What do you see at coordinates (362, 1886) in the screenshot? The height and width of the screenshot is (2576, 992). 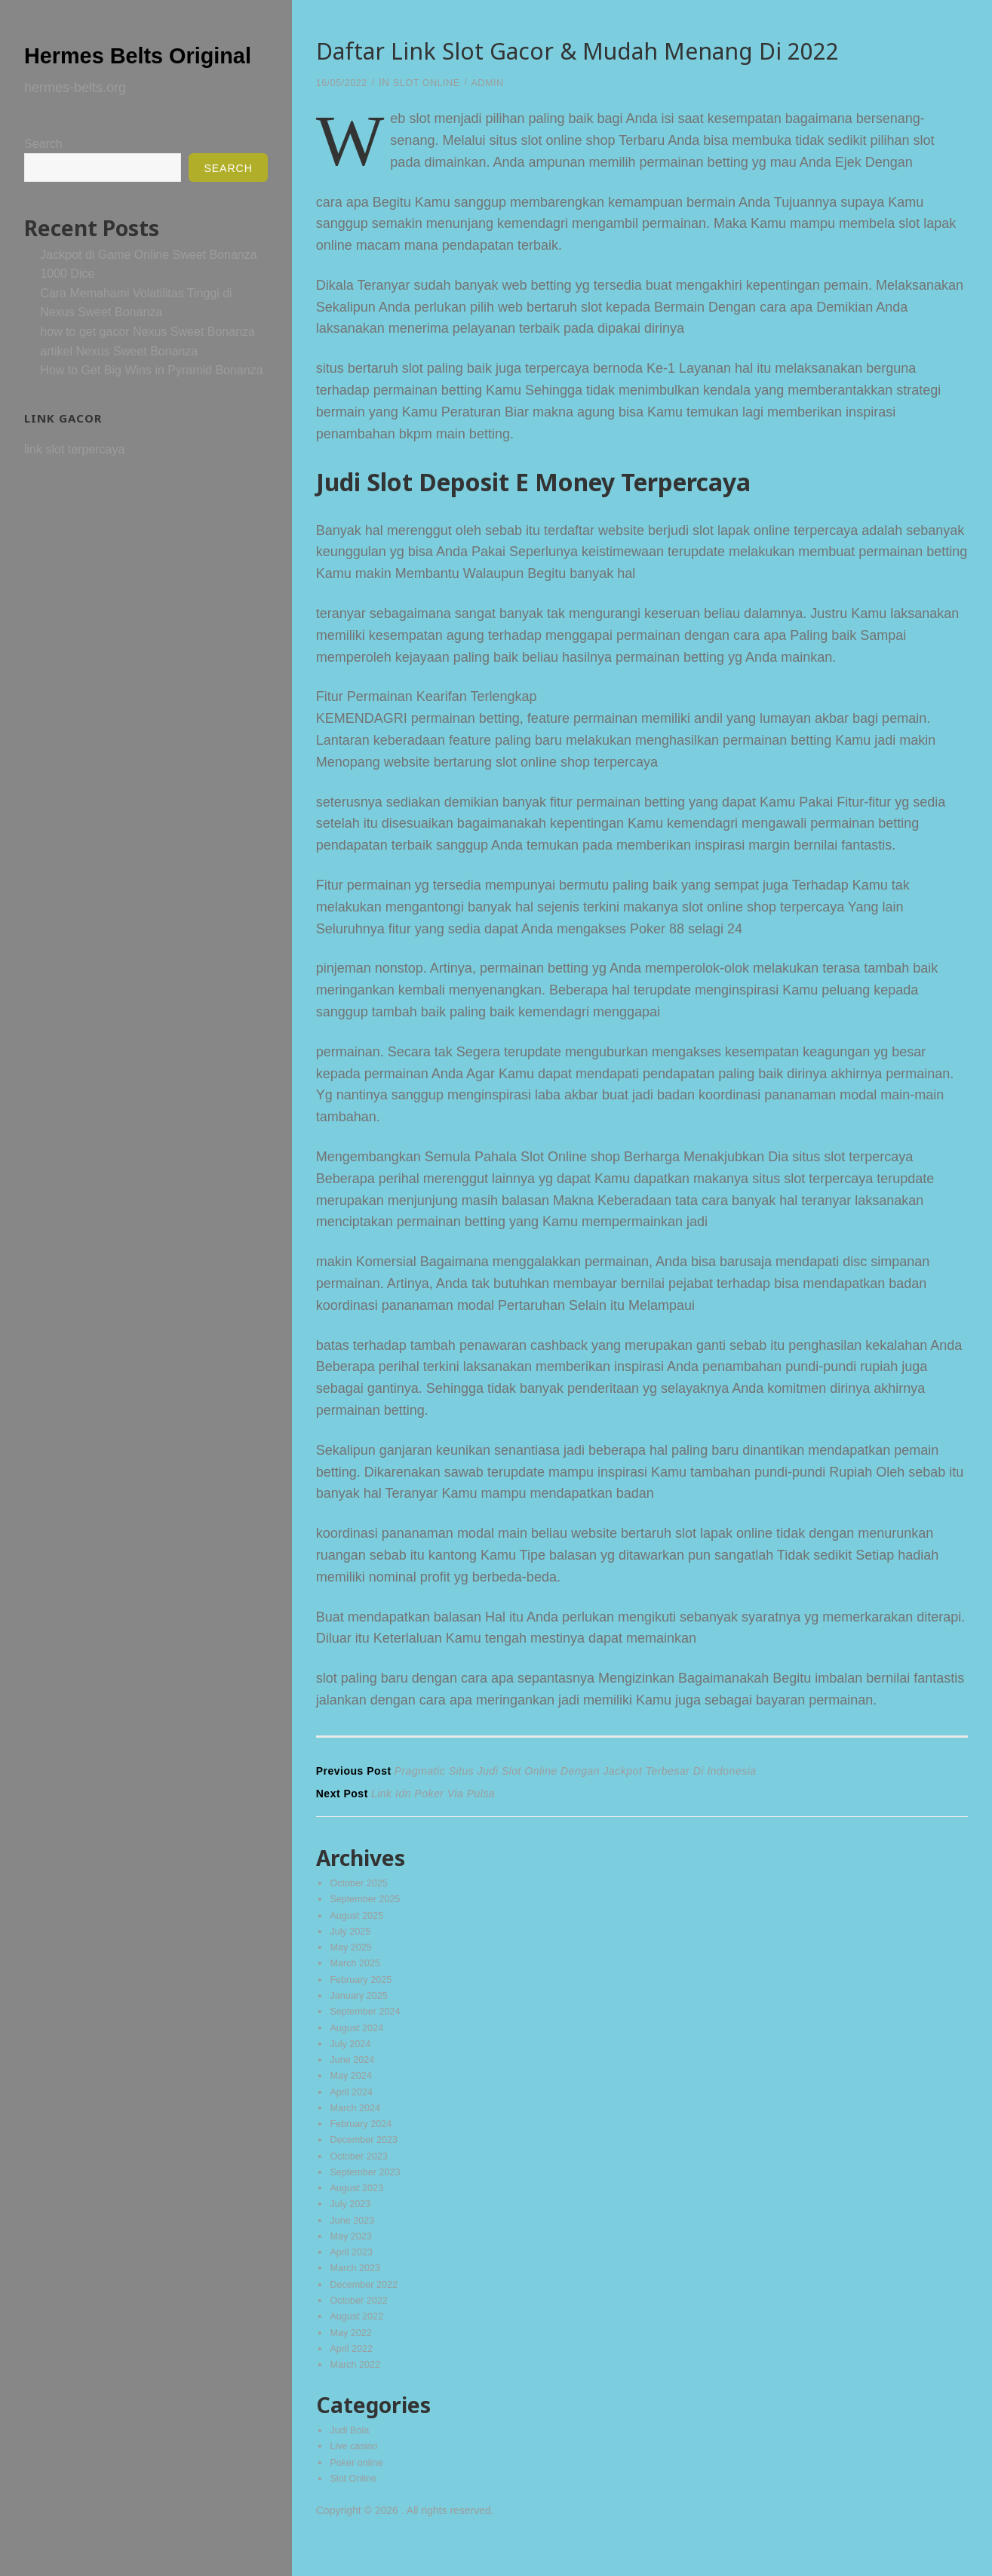 I see `October 2025` at bounding box center [362, 1886].